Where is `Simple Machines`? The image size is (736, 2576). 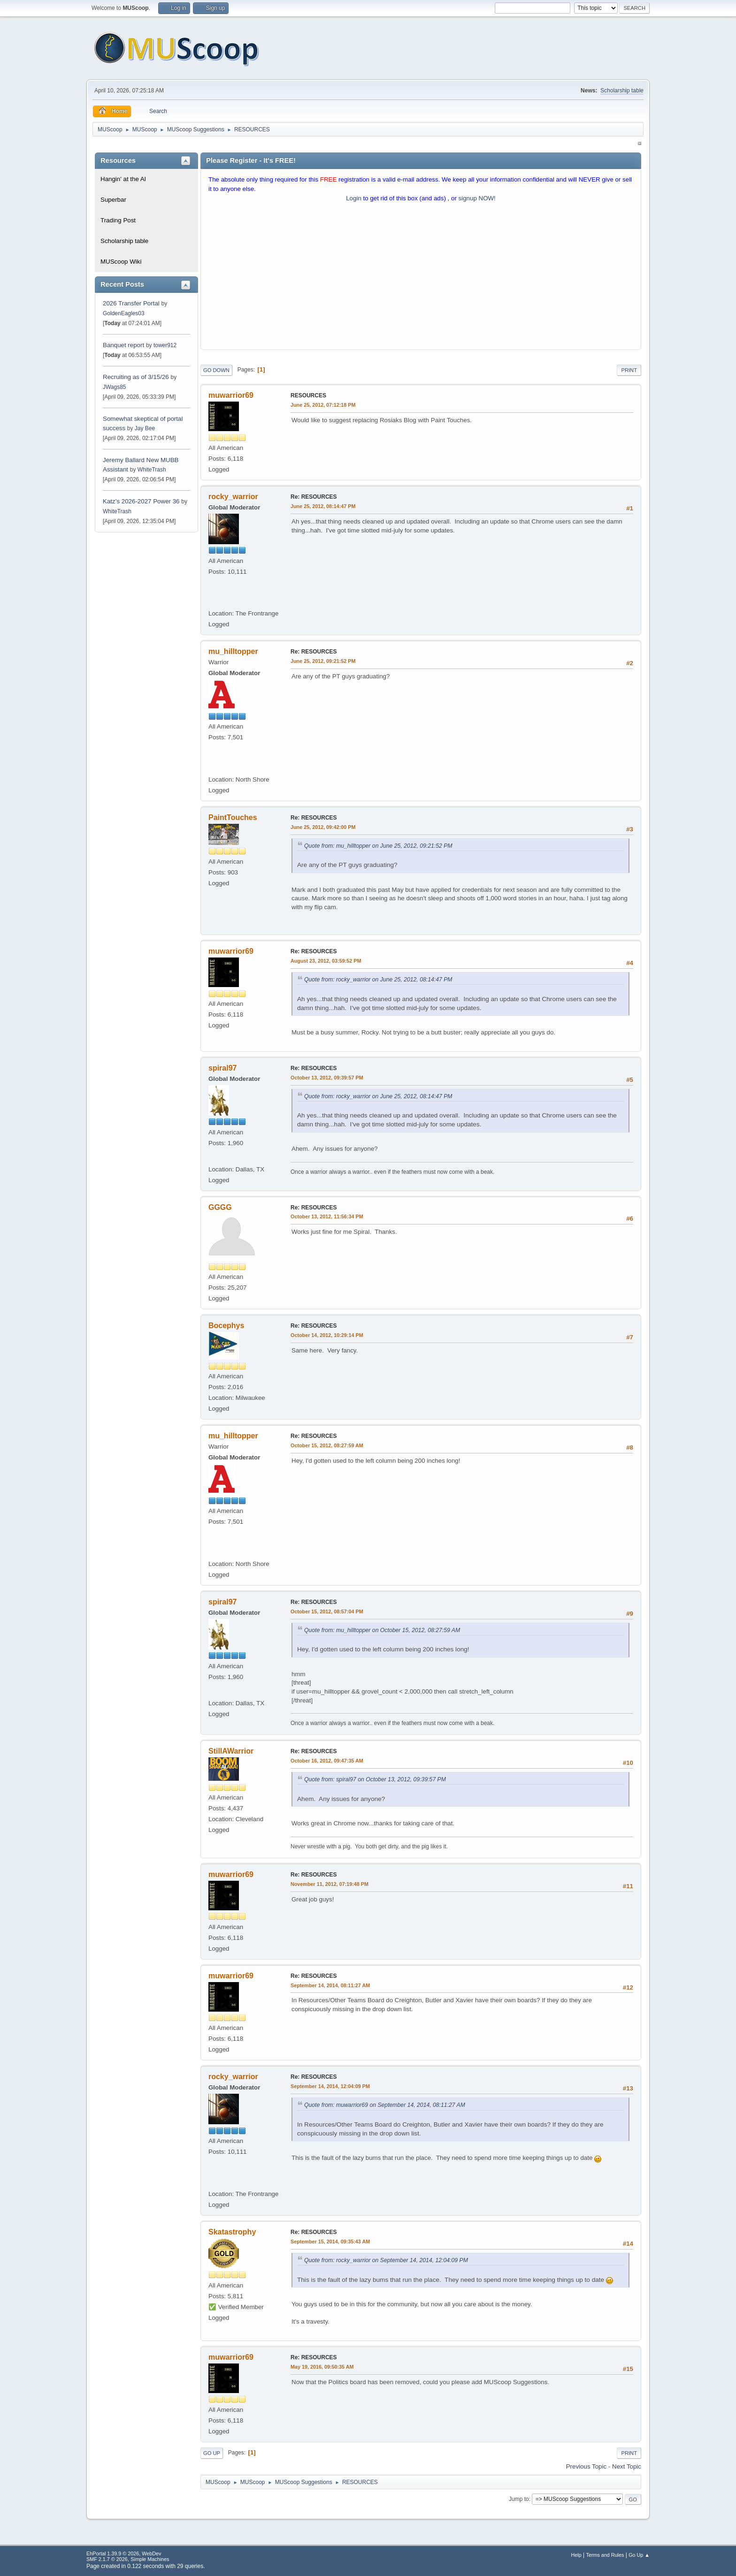 Simple Machines is located at coordinates (149, 2559).